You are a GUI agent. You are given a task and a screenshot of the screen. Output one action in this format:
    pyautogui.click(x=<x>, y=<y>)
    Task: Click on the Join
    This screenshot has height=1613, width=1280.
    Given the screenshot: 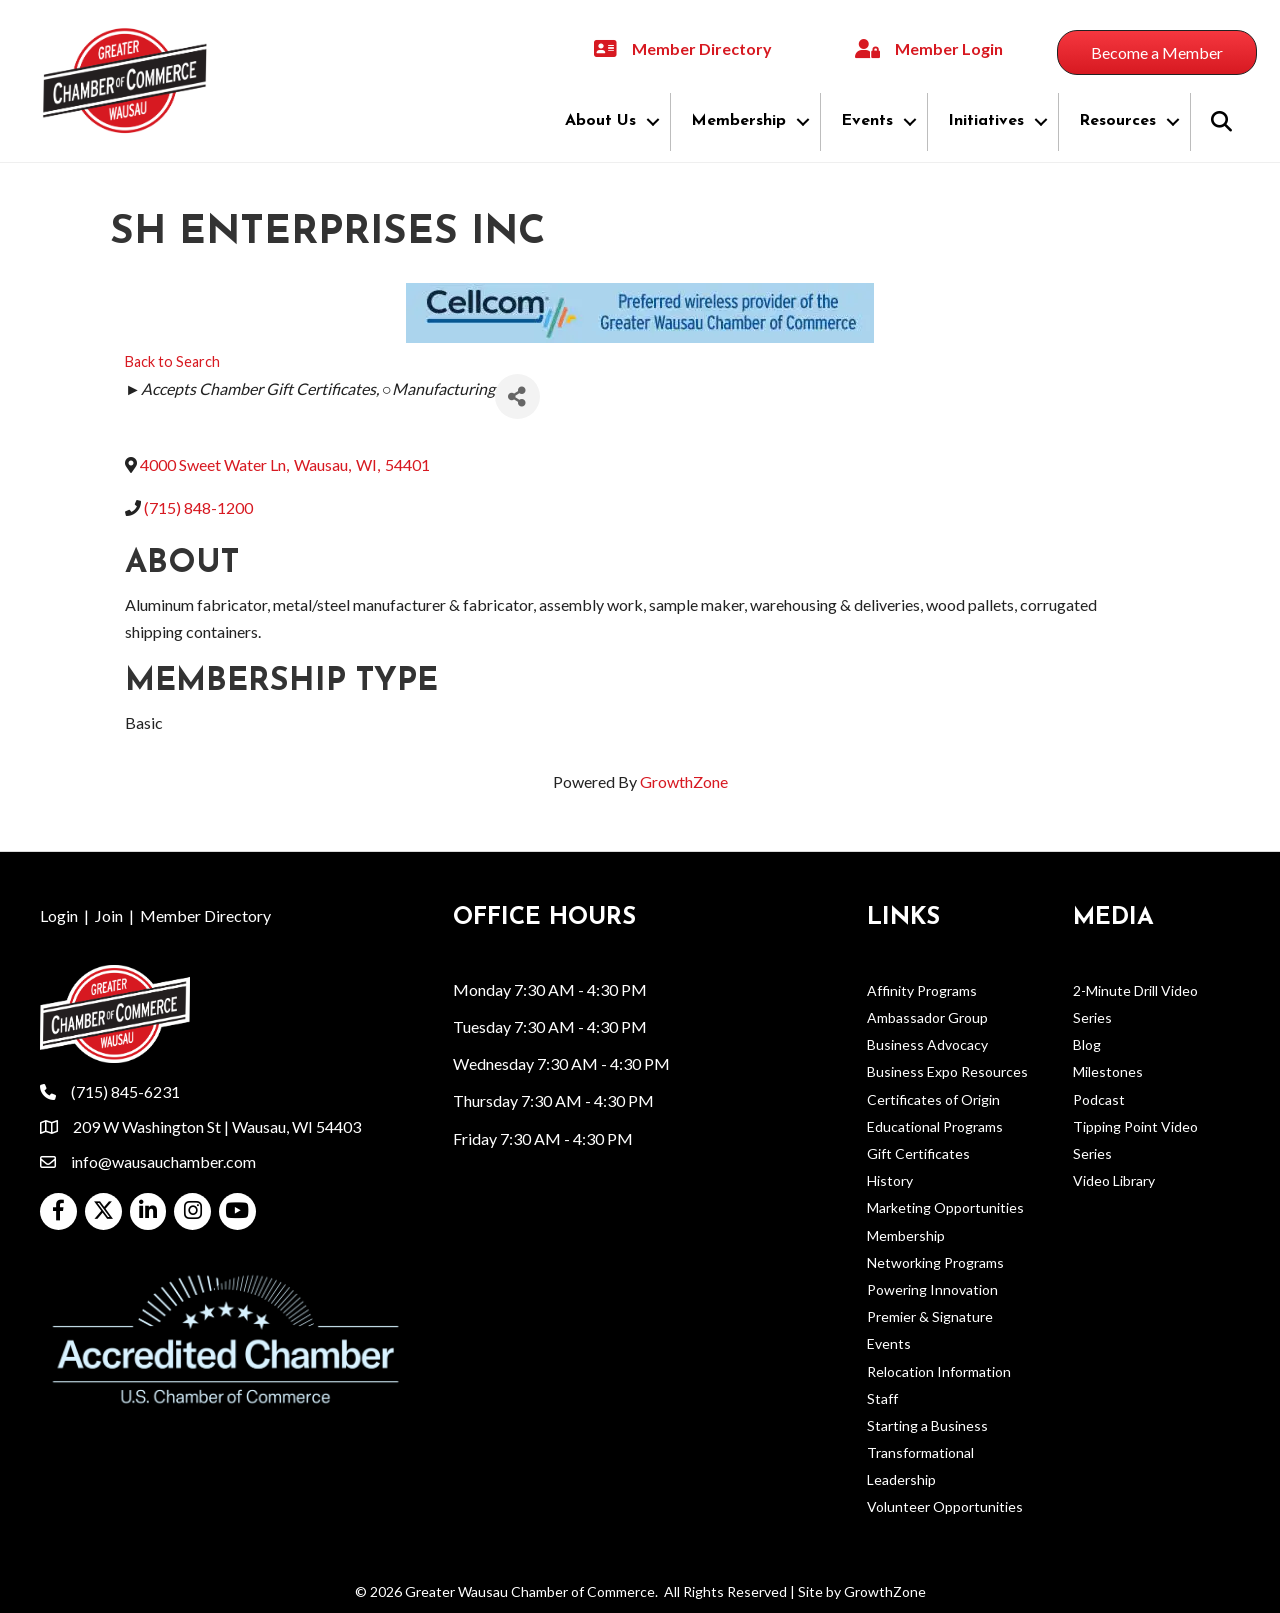 What is the action you would take?
    pyautogui.click(x=109, y=915)
    